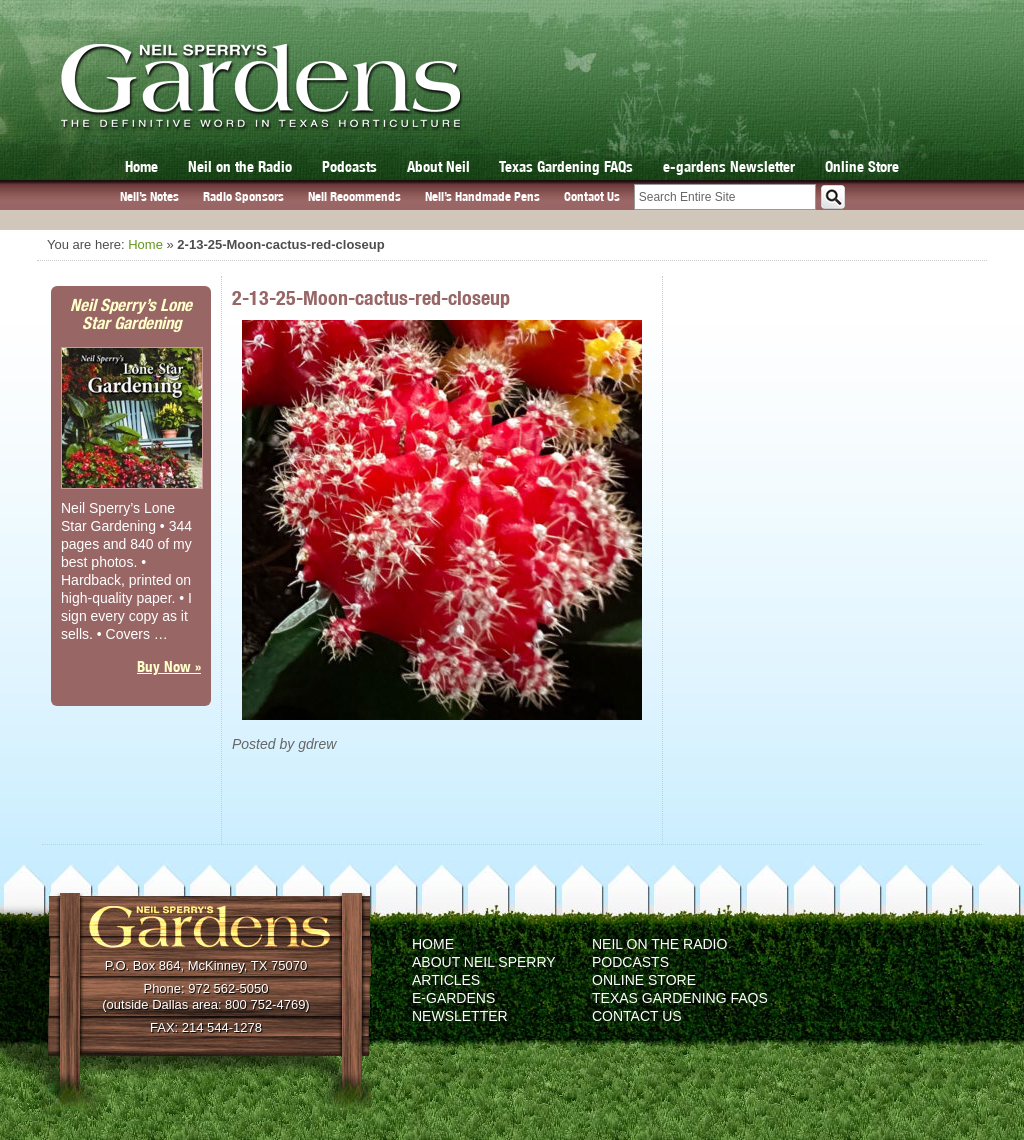 This screenshot has width=1024, height=1140. I want to click on Home, so click(141, 166).